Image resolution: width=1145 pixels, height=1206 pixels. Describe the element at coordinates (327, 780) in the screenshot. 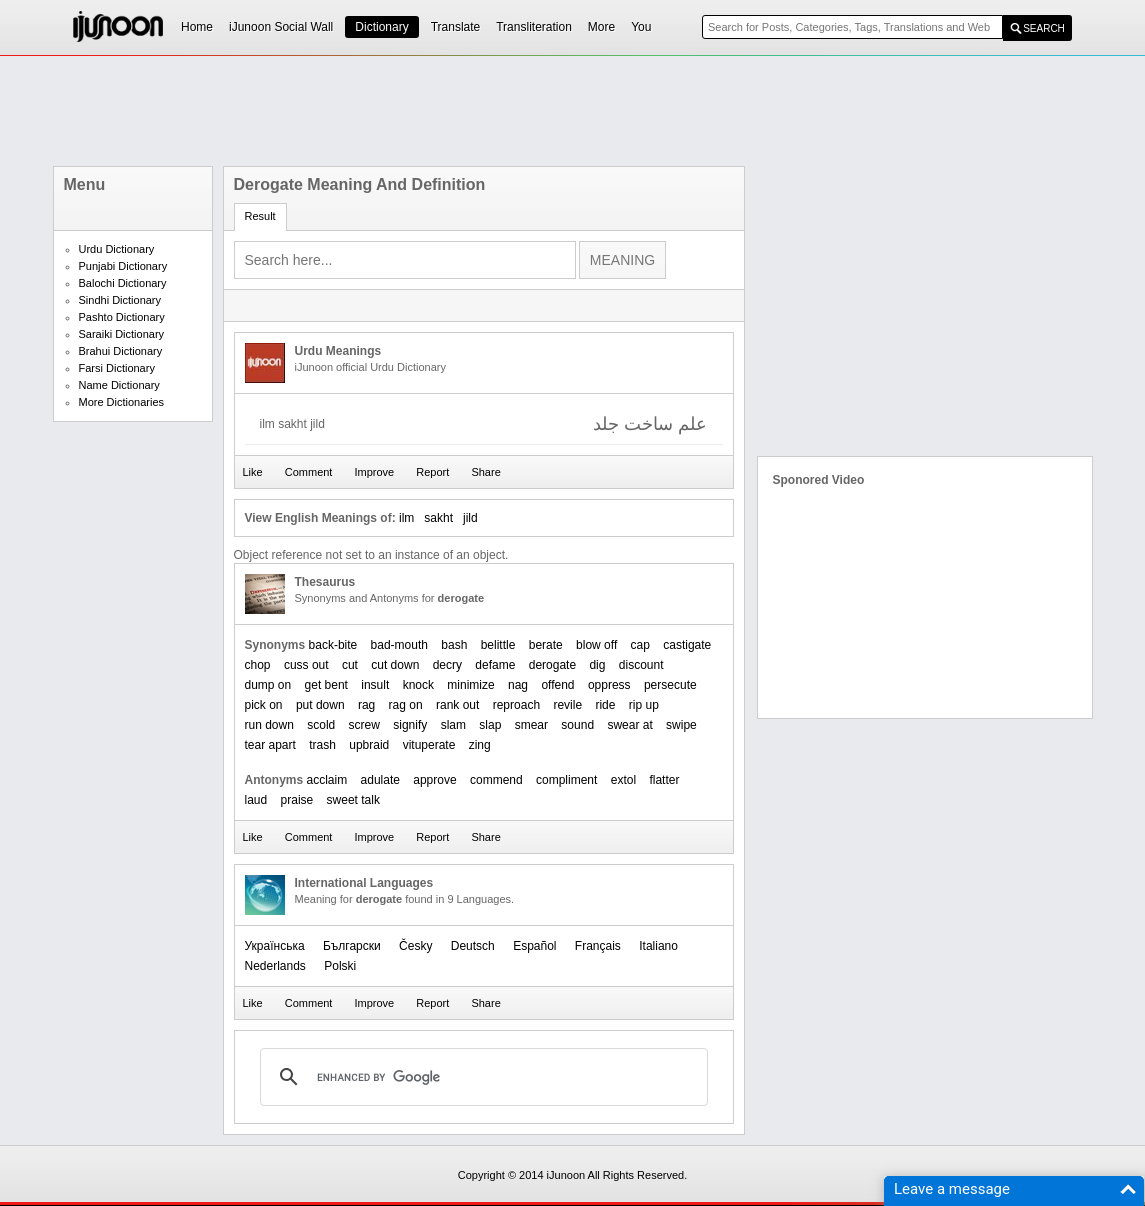

I see `acclaim` at that location.